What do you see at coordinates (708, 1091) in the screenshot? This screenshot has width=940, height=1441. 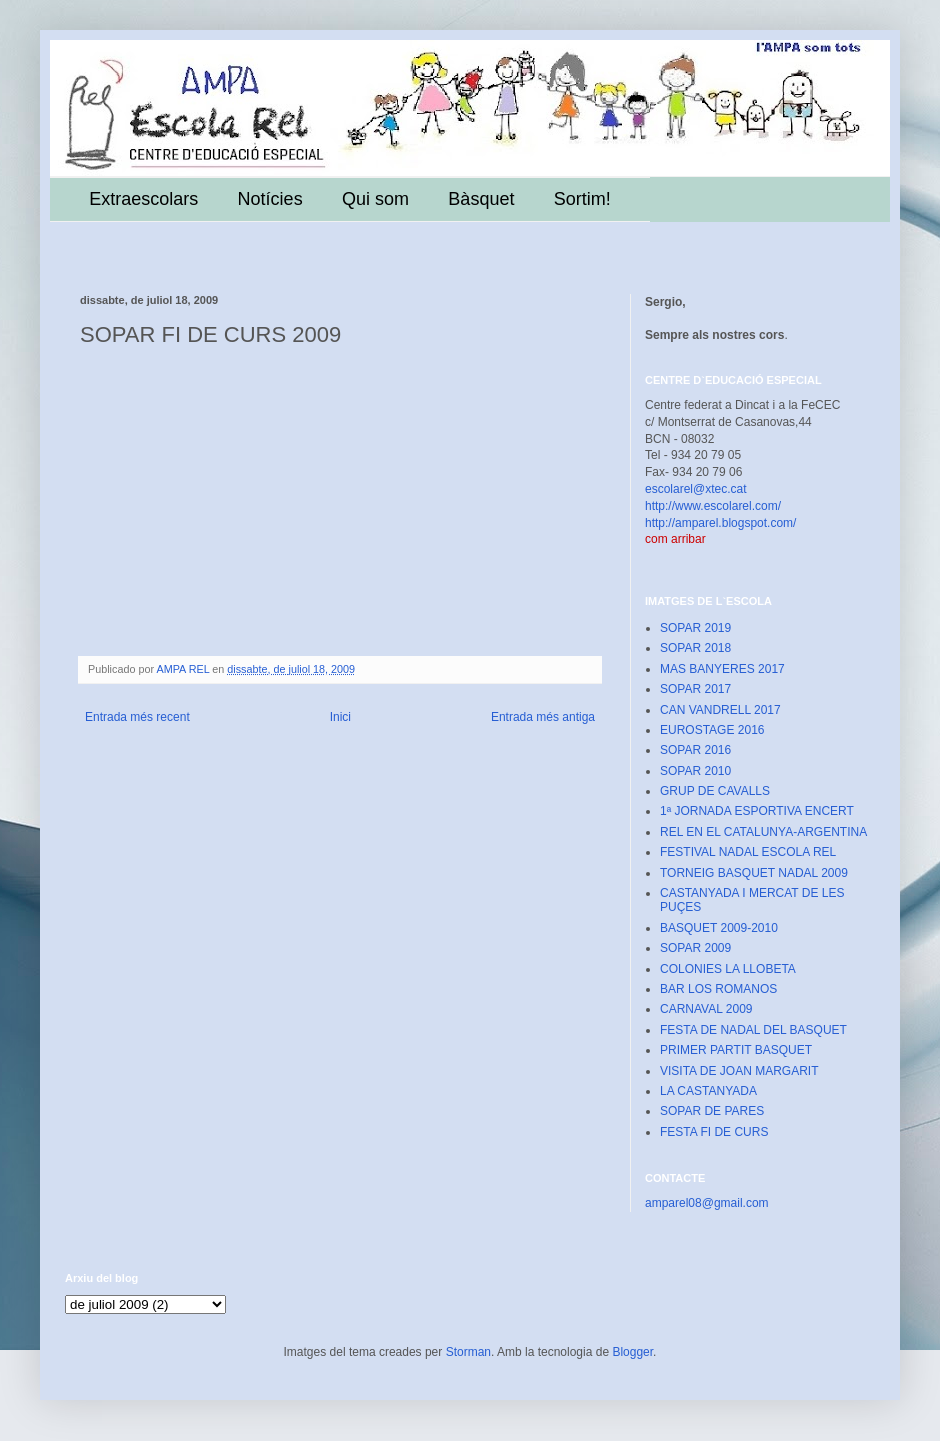 I see `LA CASTANYADA` at bounding box center [708, 1091].